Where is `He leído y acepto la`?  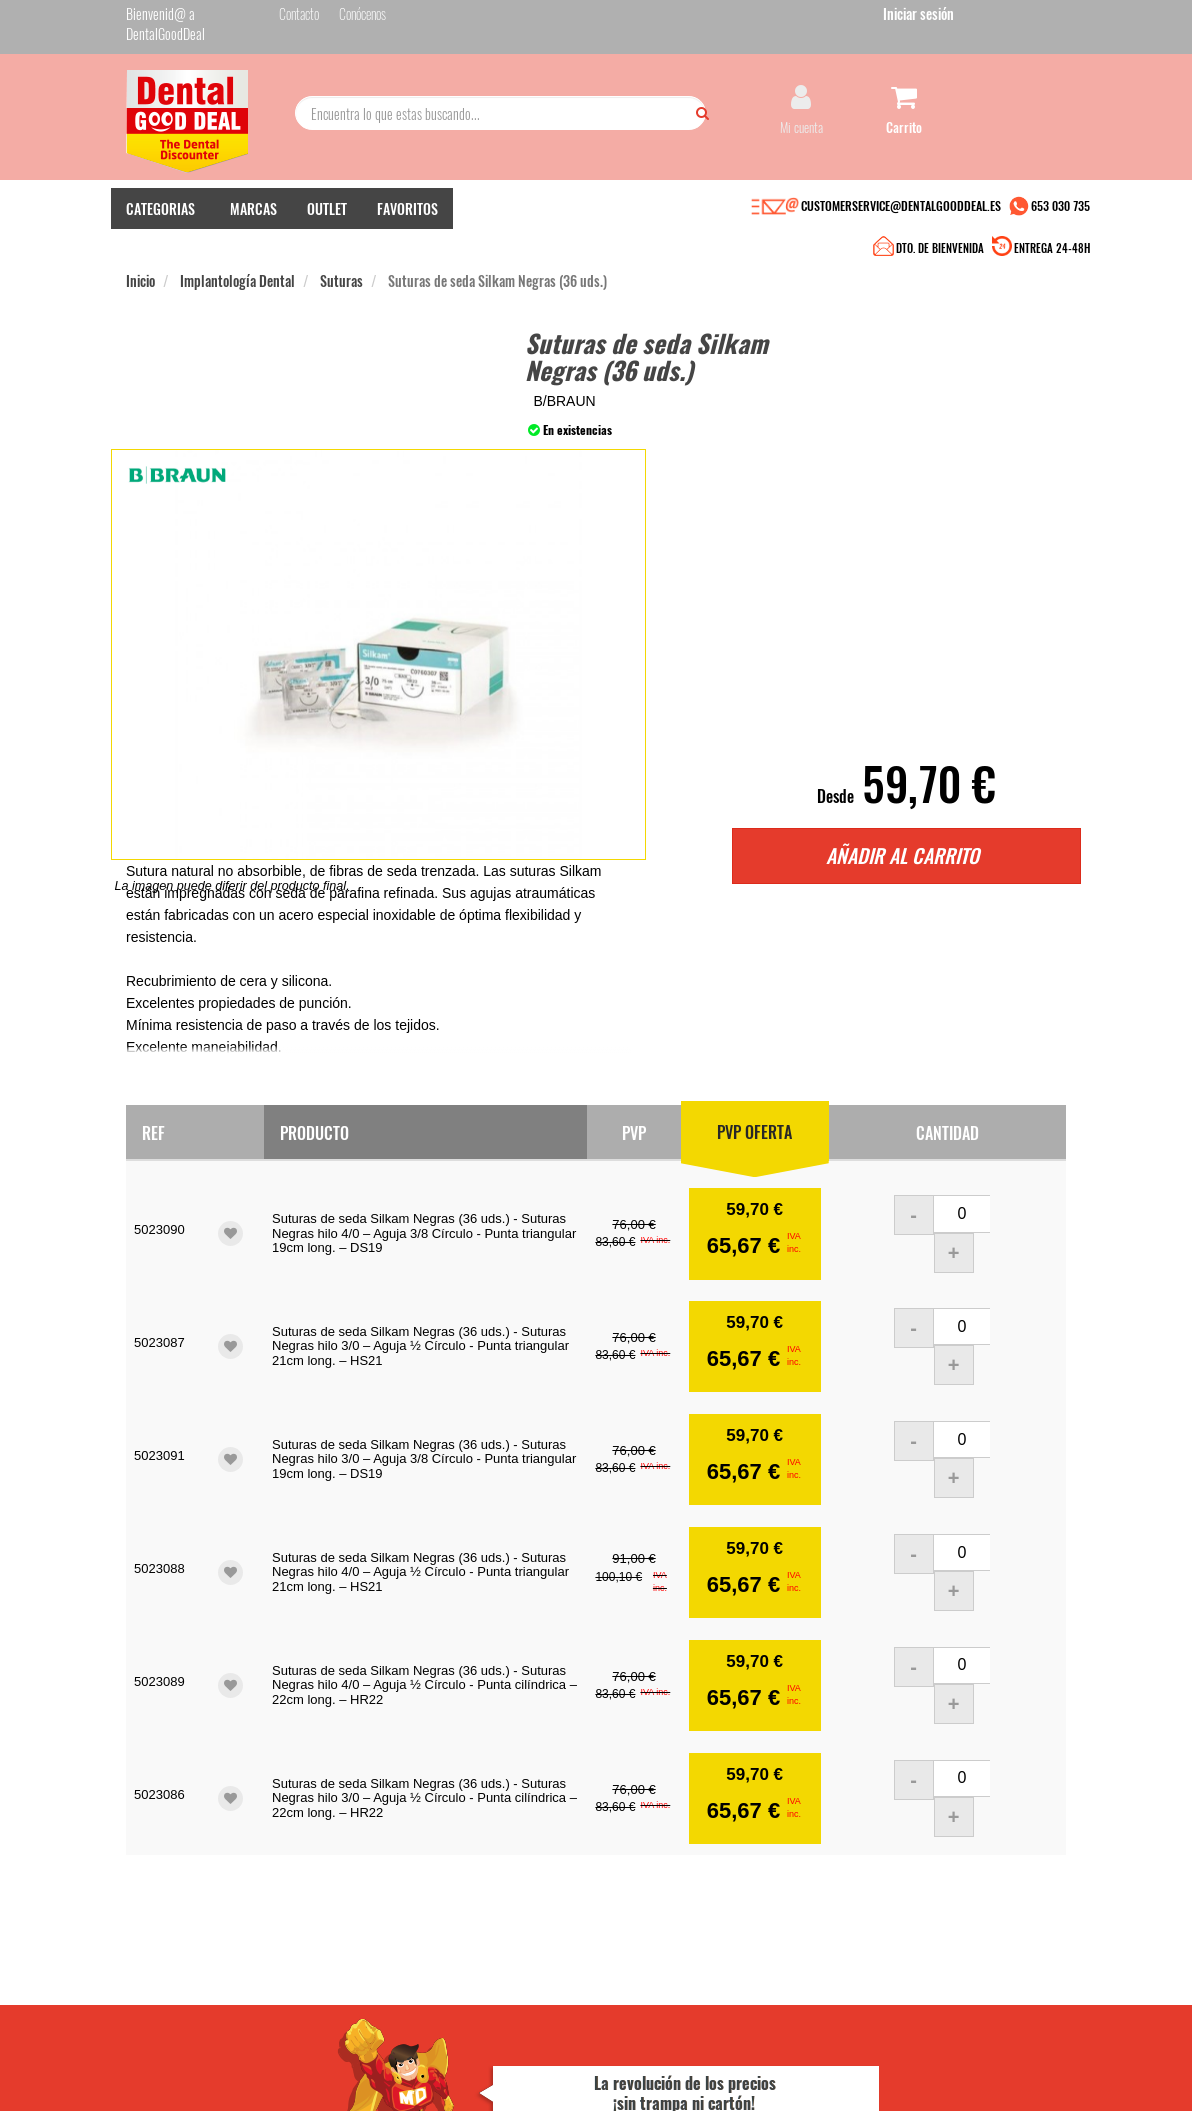 He leído y acepto la is located at coordinates (725, 1886).